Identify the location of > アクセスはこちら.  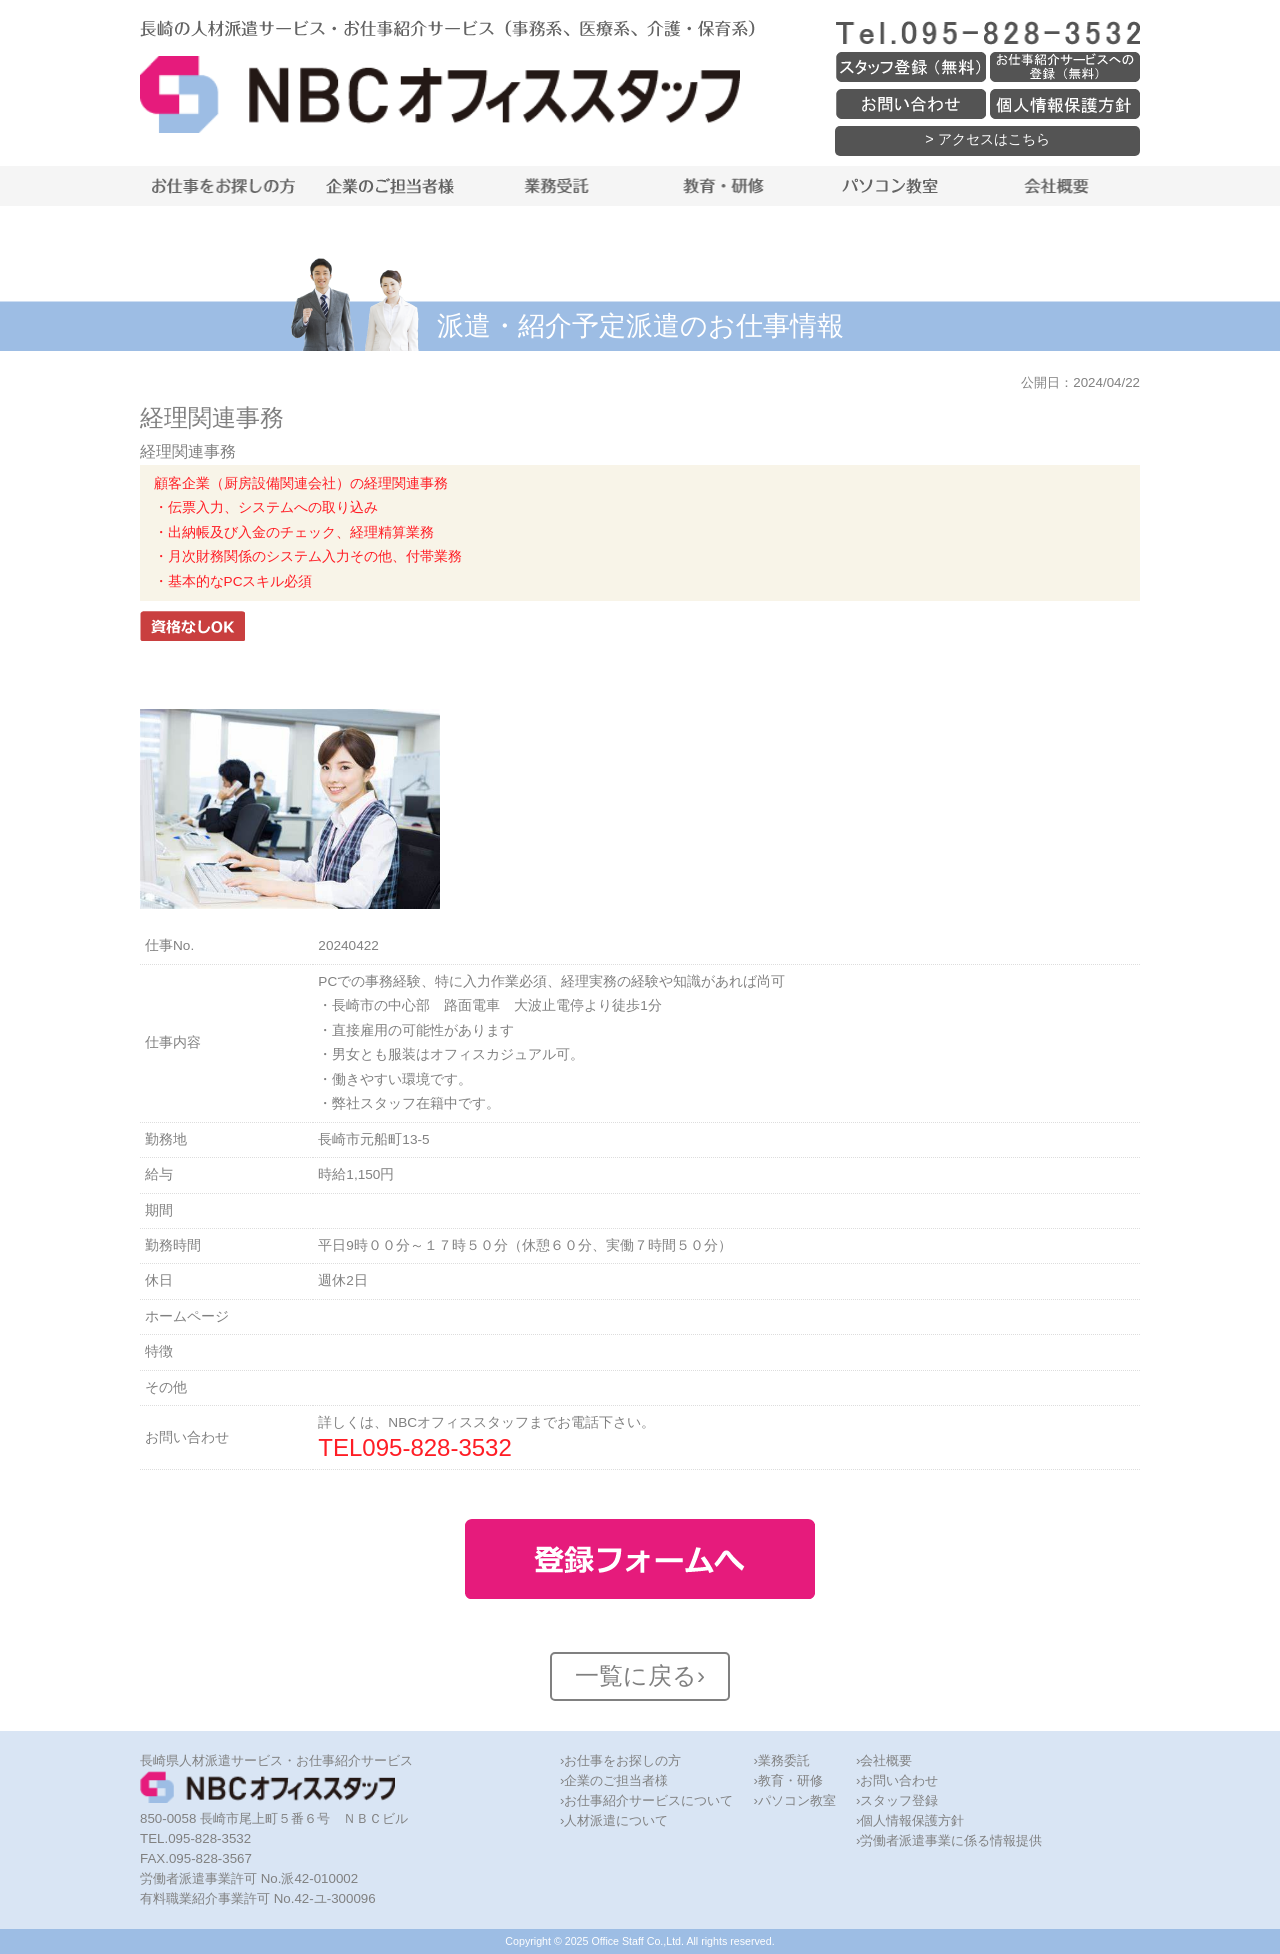
(987, 139).